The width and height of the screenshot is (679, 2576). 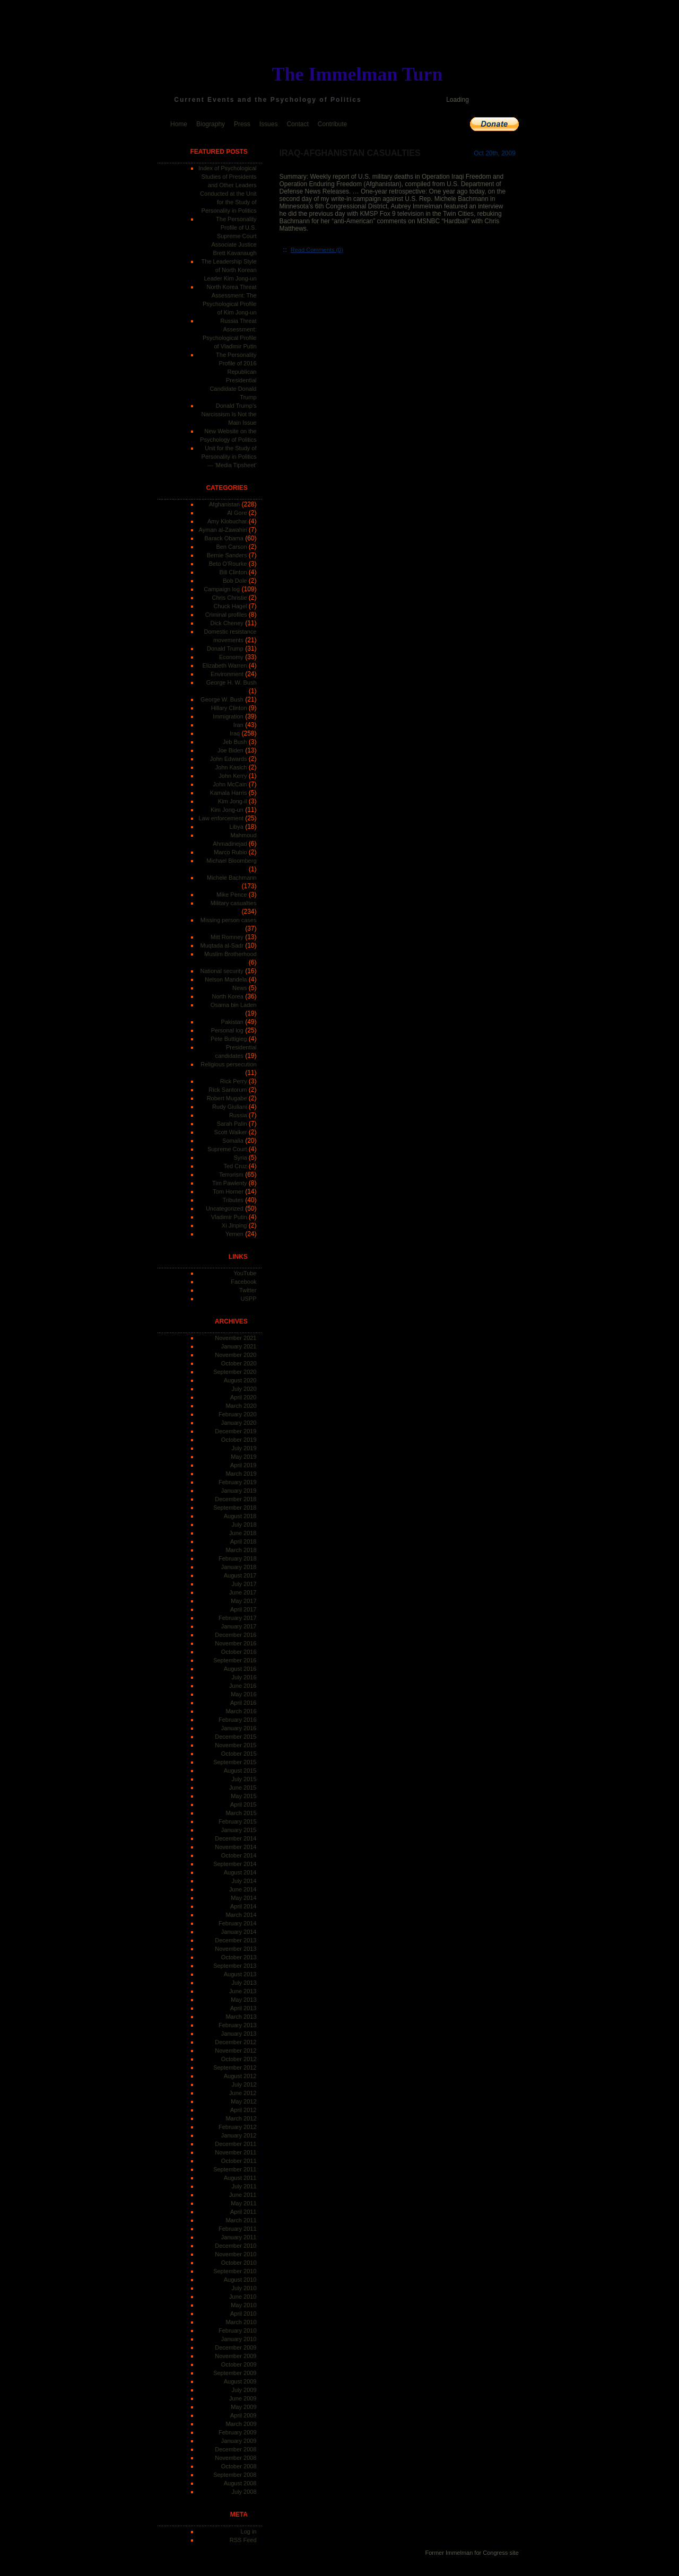 What do you see at coordinates (222, 699) in the screenshot?
I see `George W. Bush` at bounding box center [222, 699].